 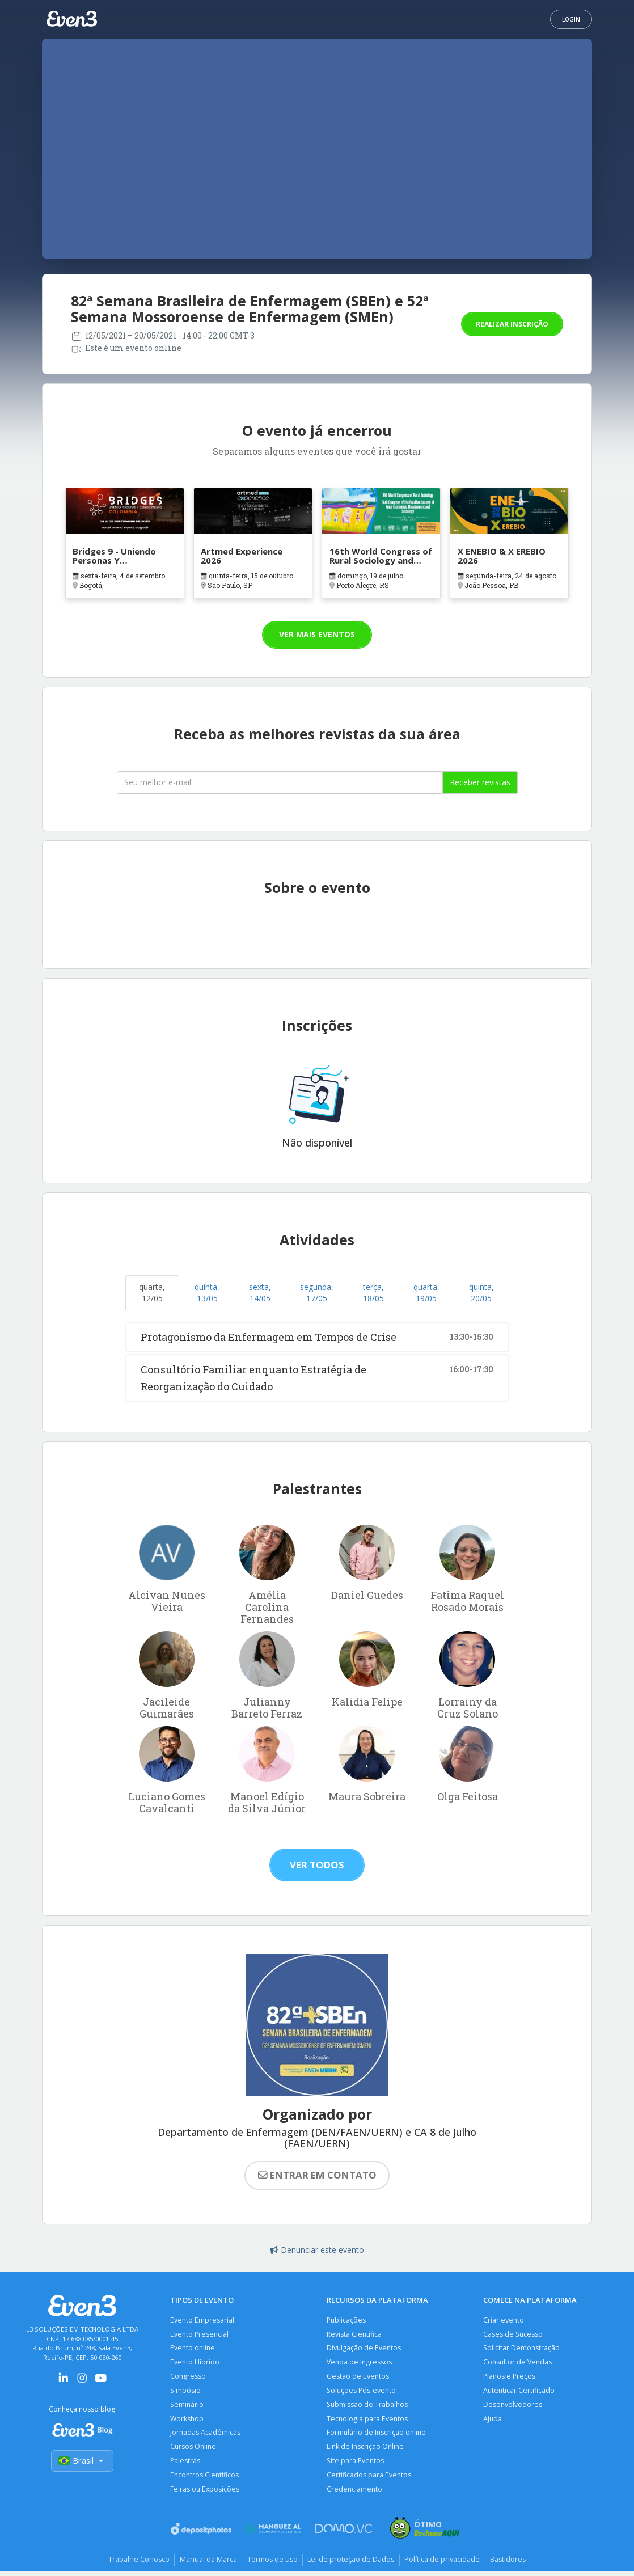 I want to click on quinta, 13/05, so click(x=207, y=1292).